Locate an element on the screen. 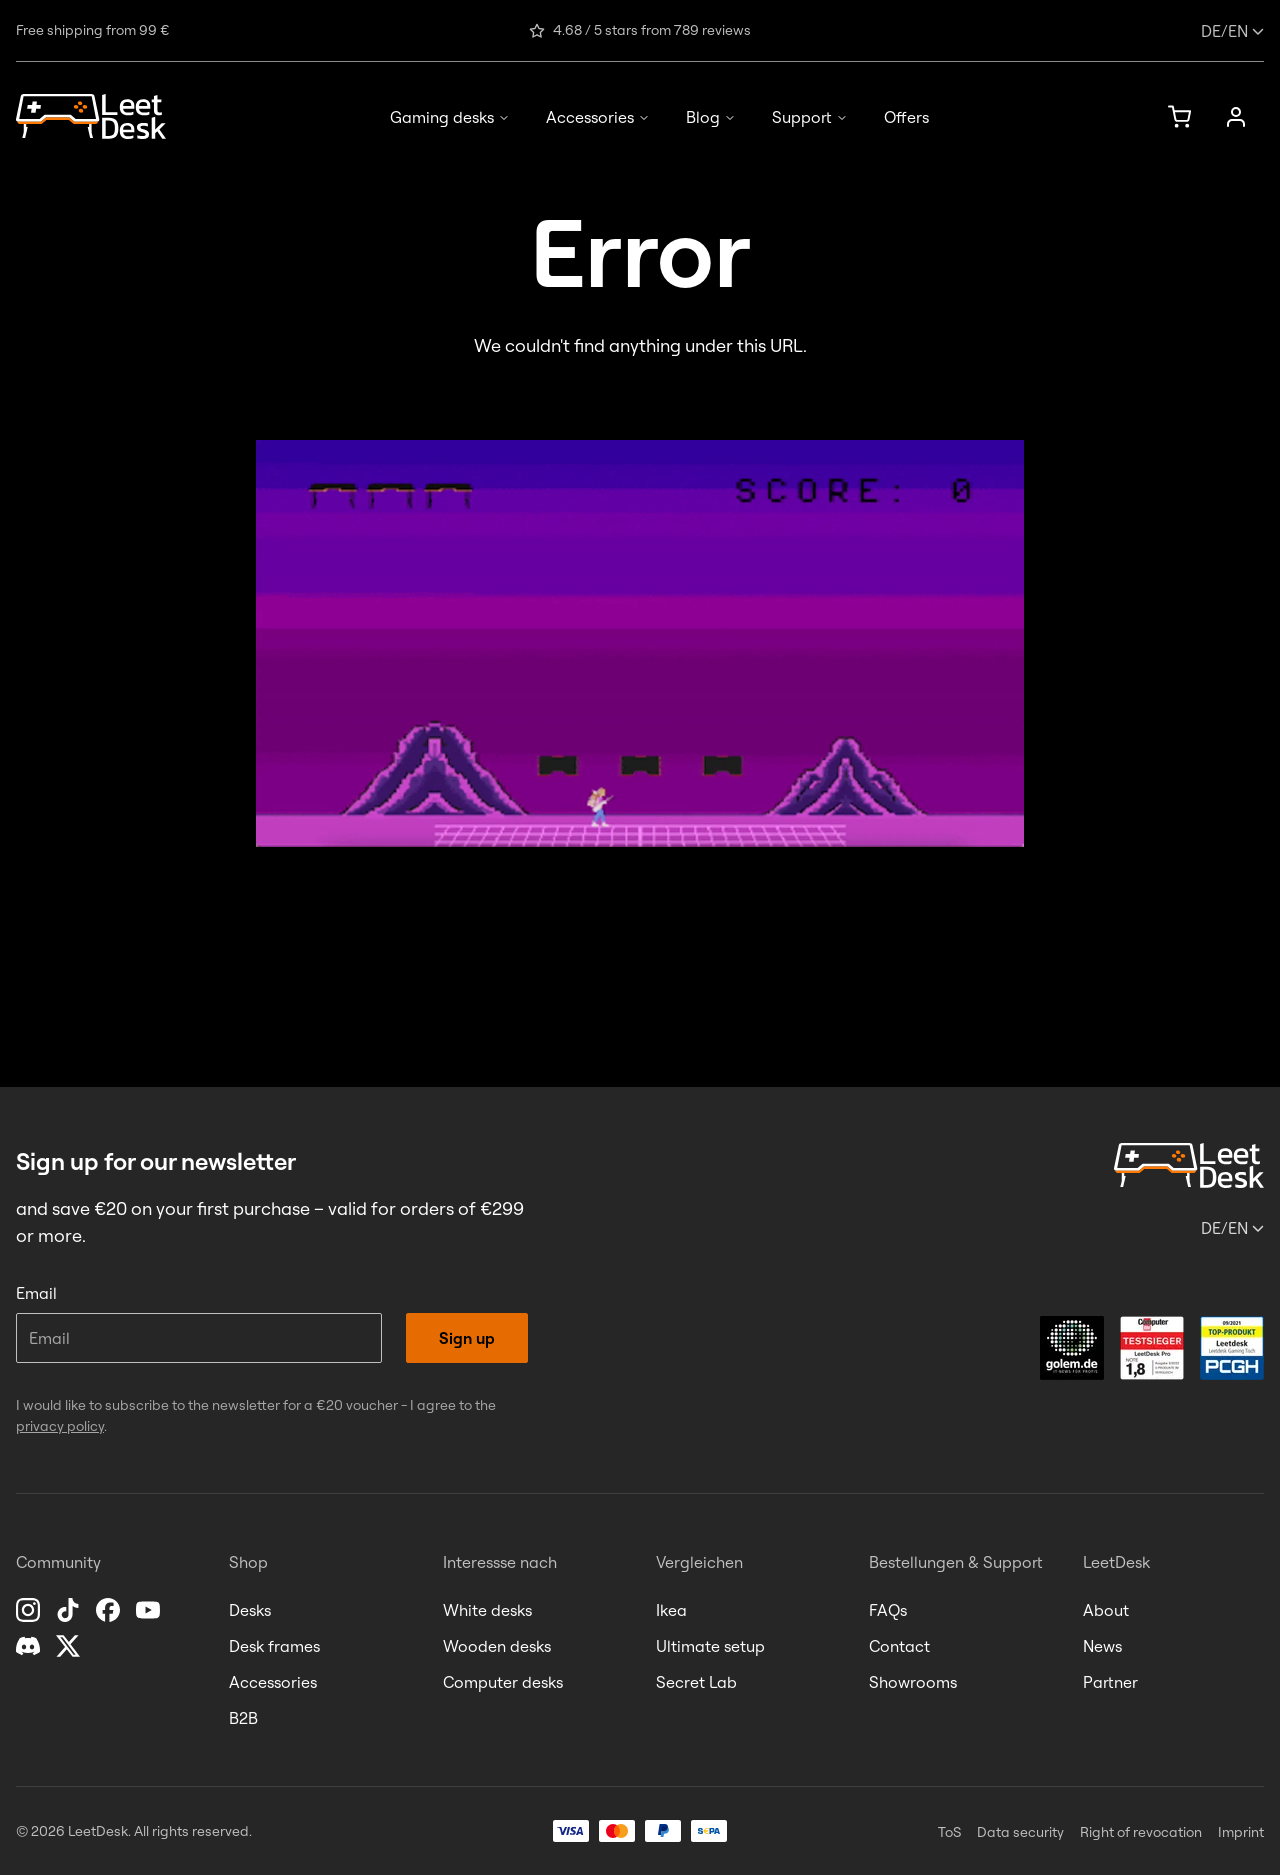  [Instagram] is located at coordinates (30, 1610).